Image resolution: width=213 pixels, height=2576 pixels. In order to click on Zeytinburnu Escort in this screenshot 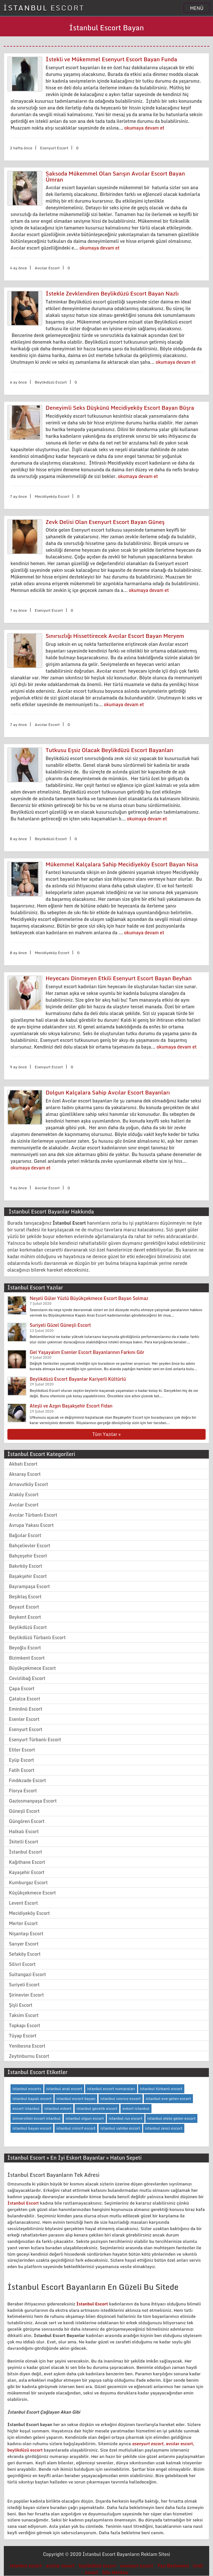, I will do `click(29, 2056)`.